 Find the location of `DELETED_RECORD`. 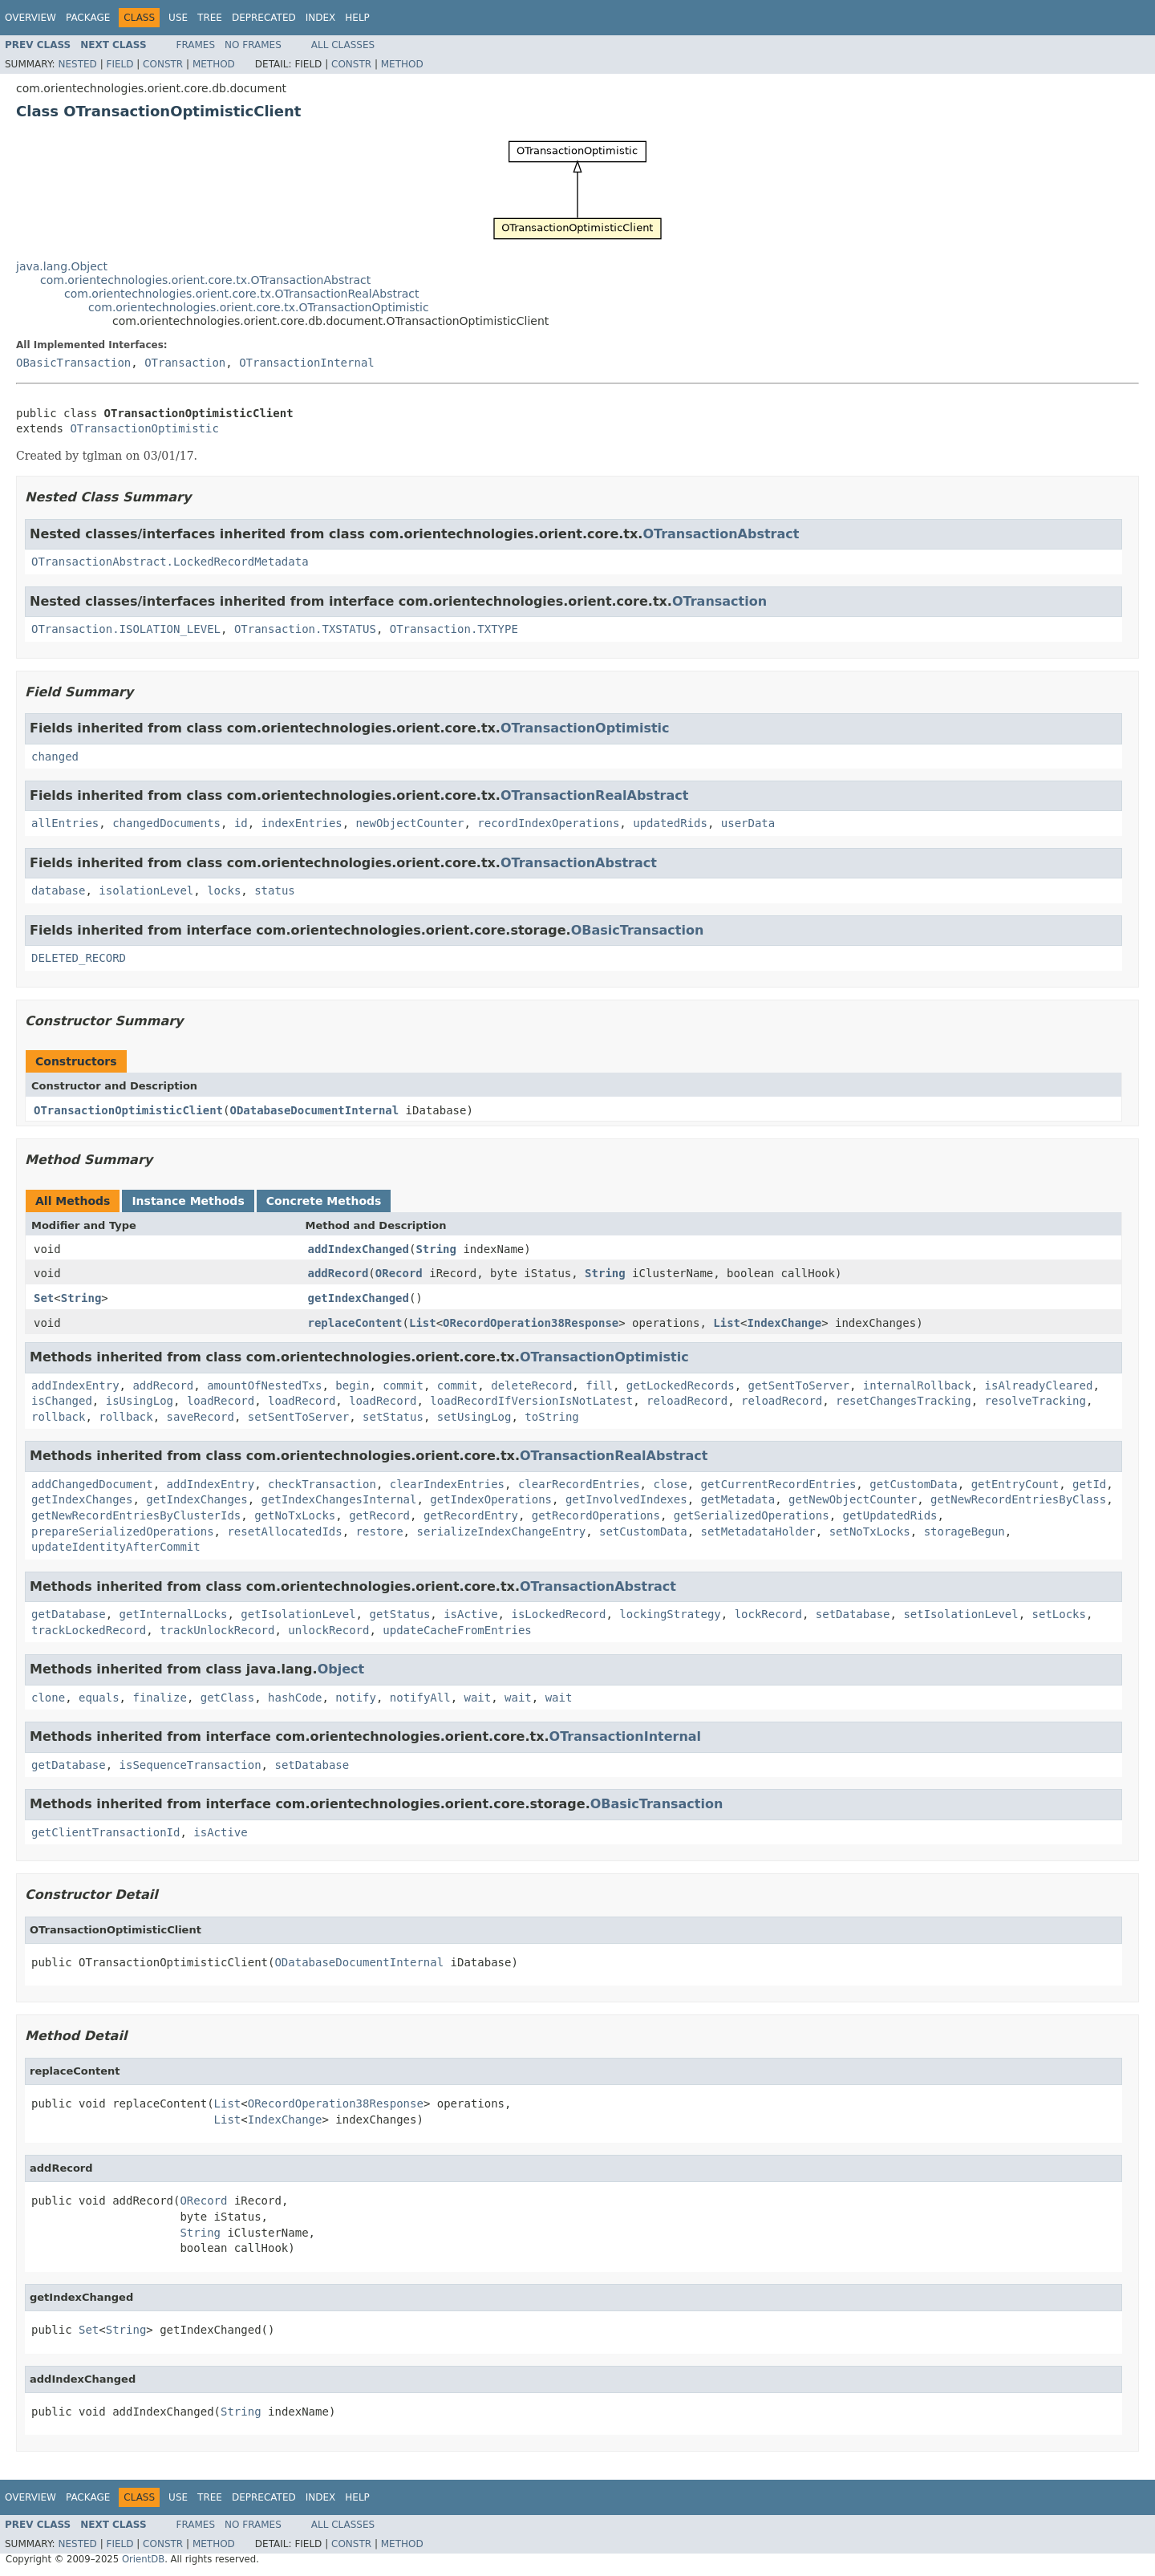

DELETED_RECORD is located at coordinates (78, 957).